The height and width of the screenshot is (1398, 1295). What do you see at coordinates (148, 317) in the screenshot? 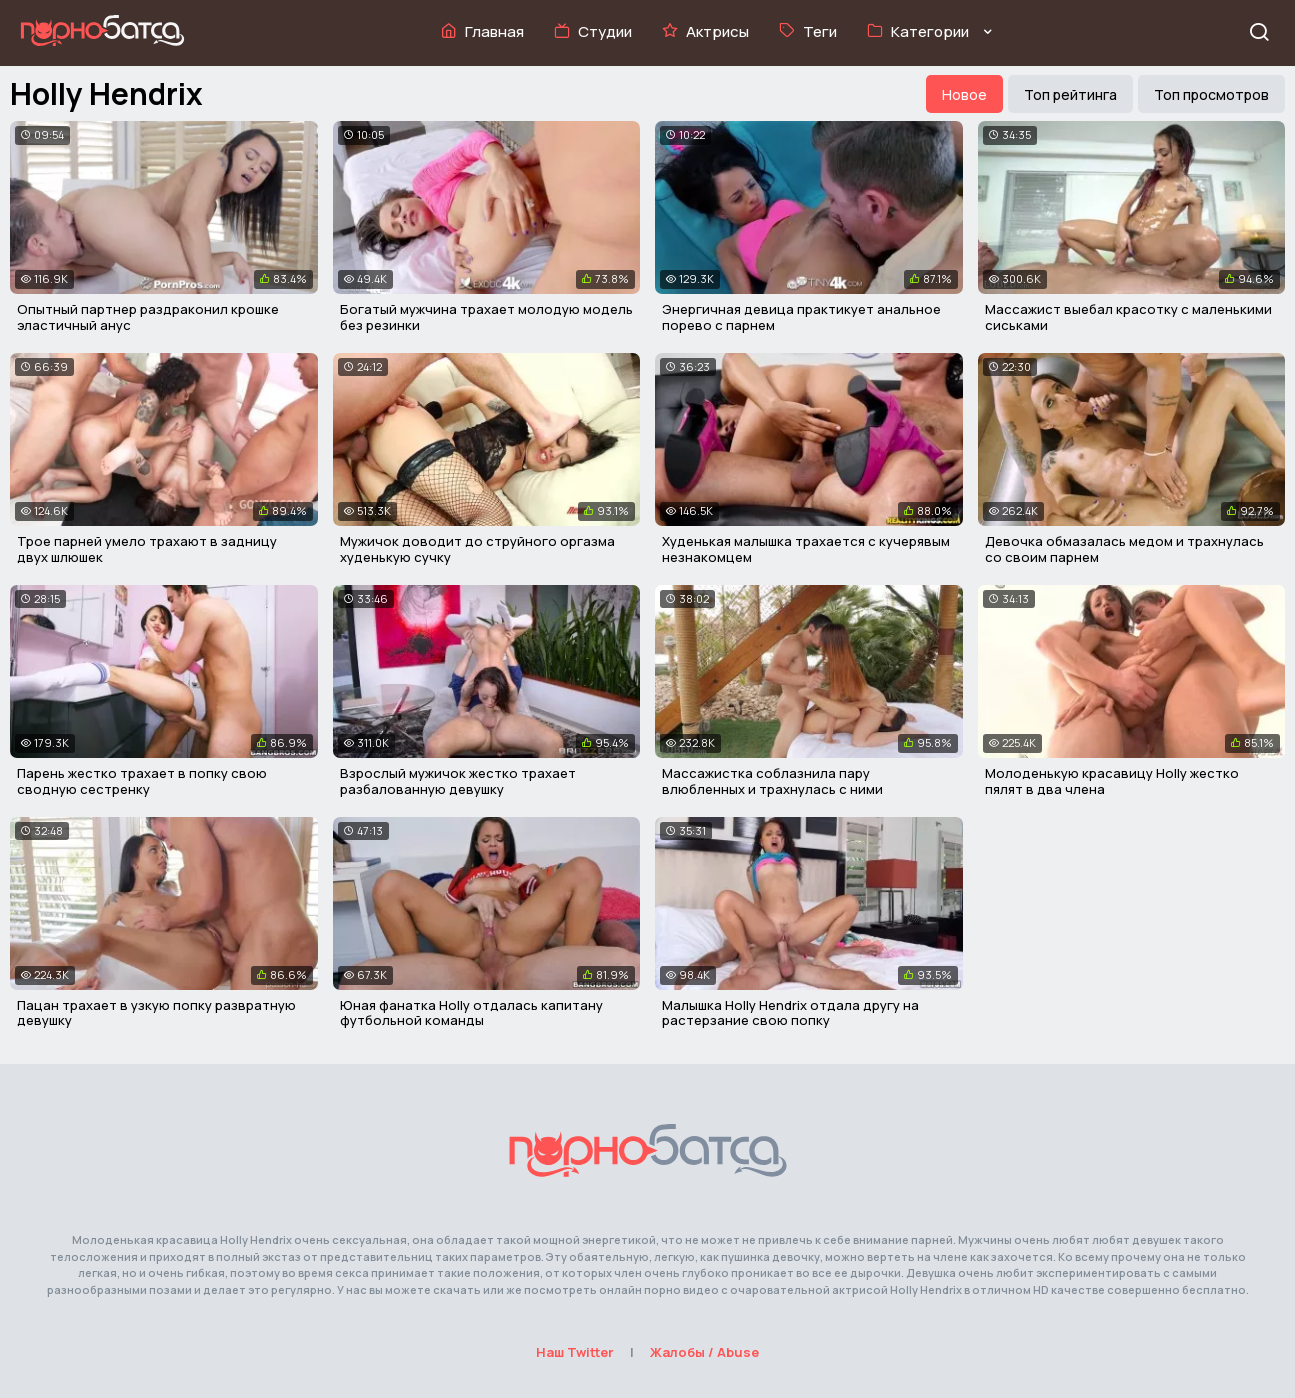
I see `Опытный партнер раздраконил крошке эластичный анус` at bounding box center [148, 317].